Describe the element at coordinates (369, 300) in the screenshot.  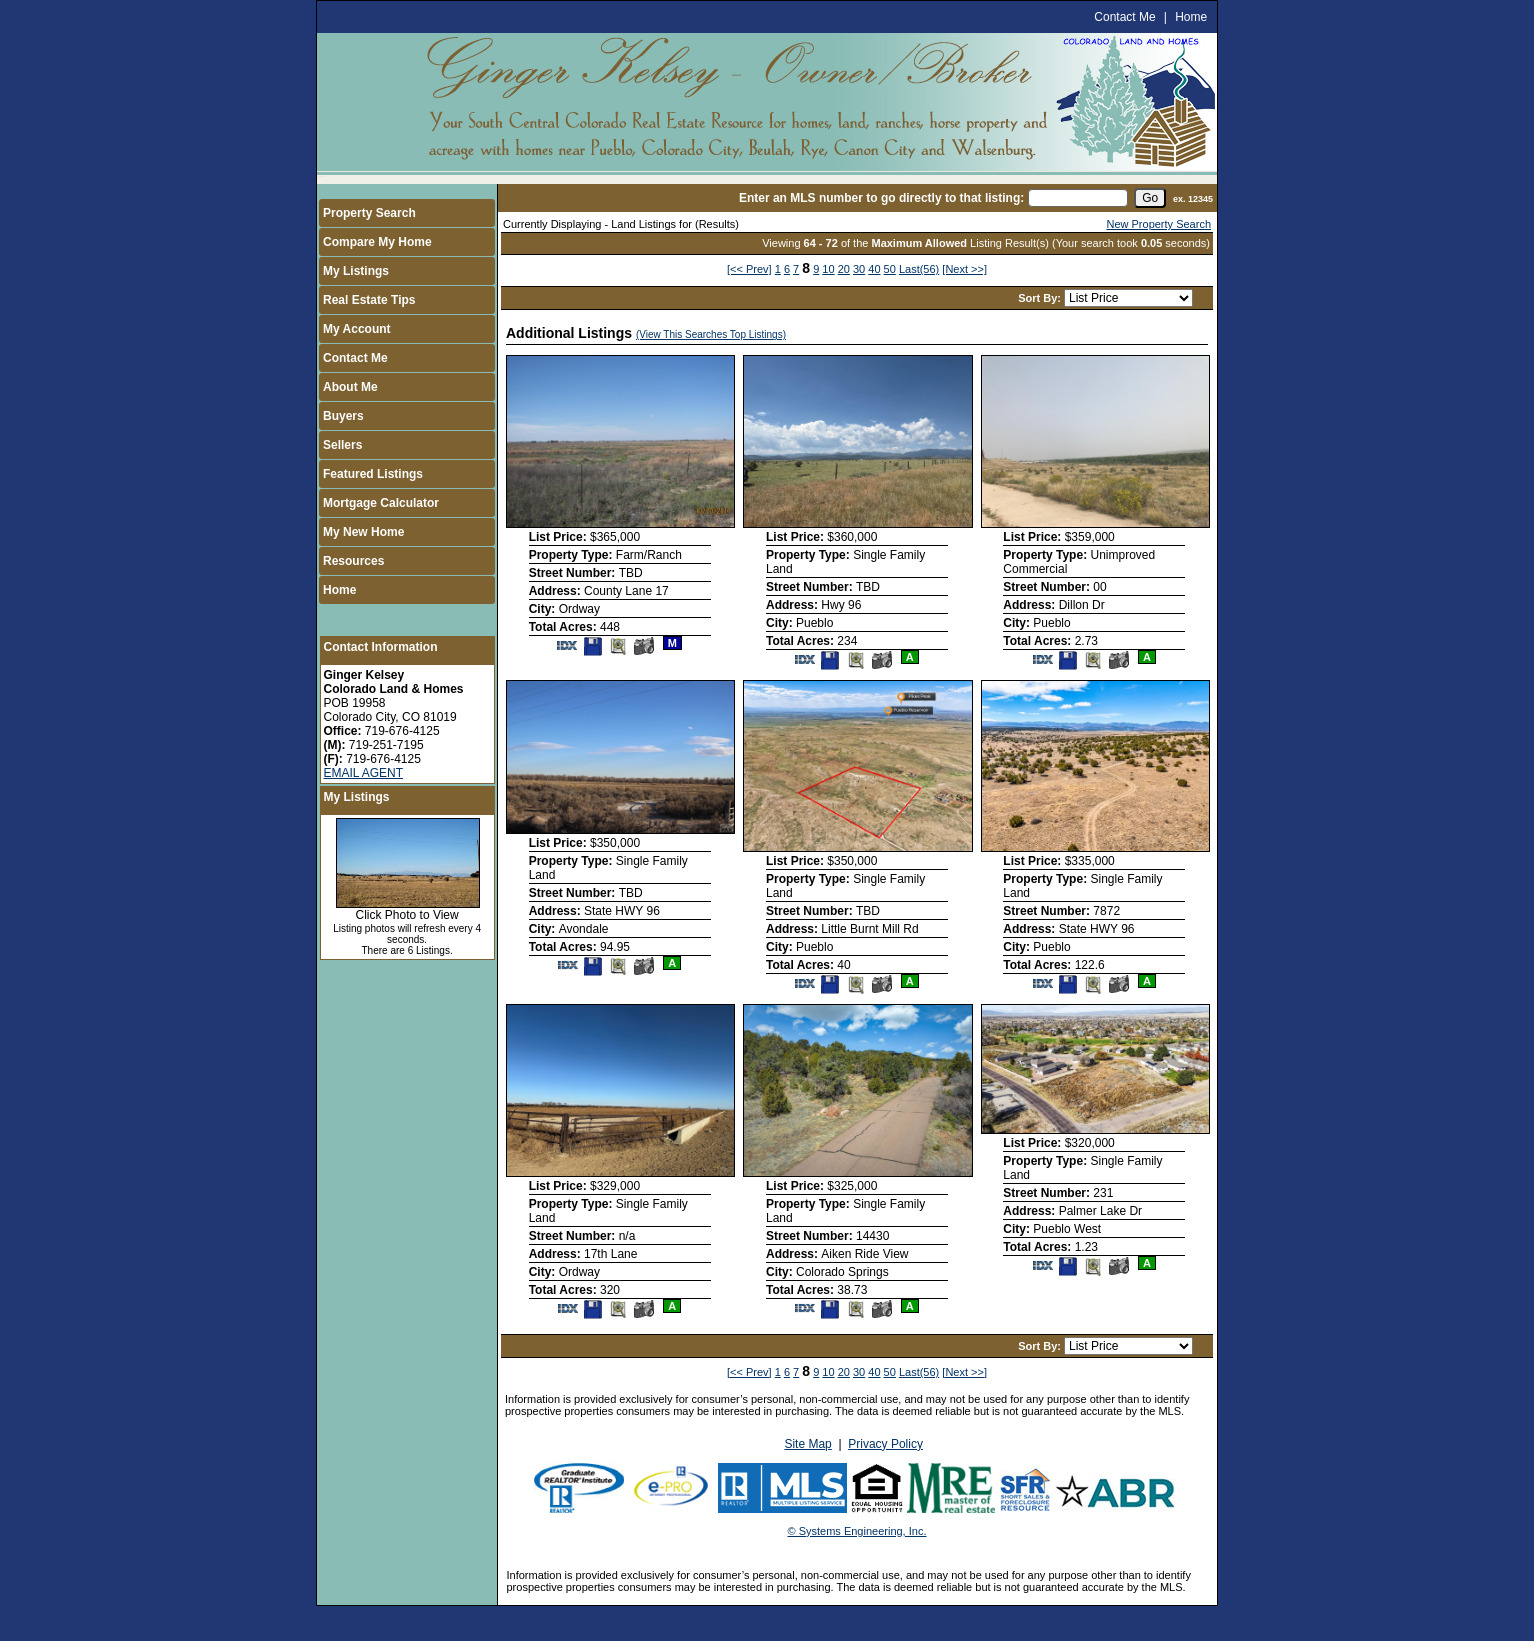
I see `Real Estate Tips` at that location.